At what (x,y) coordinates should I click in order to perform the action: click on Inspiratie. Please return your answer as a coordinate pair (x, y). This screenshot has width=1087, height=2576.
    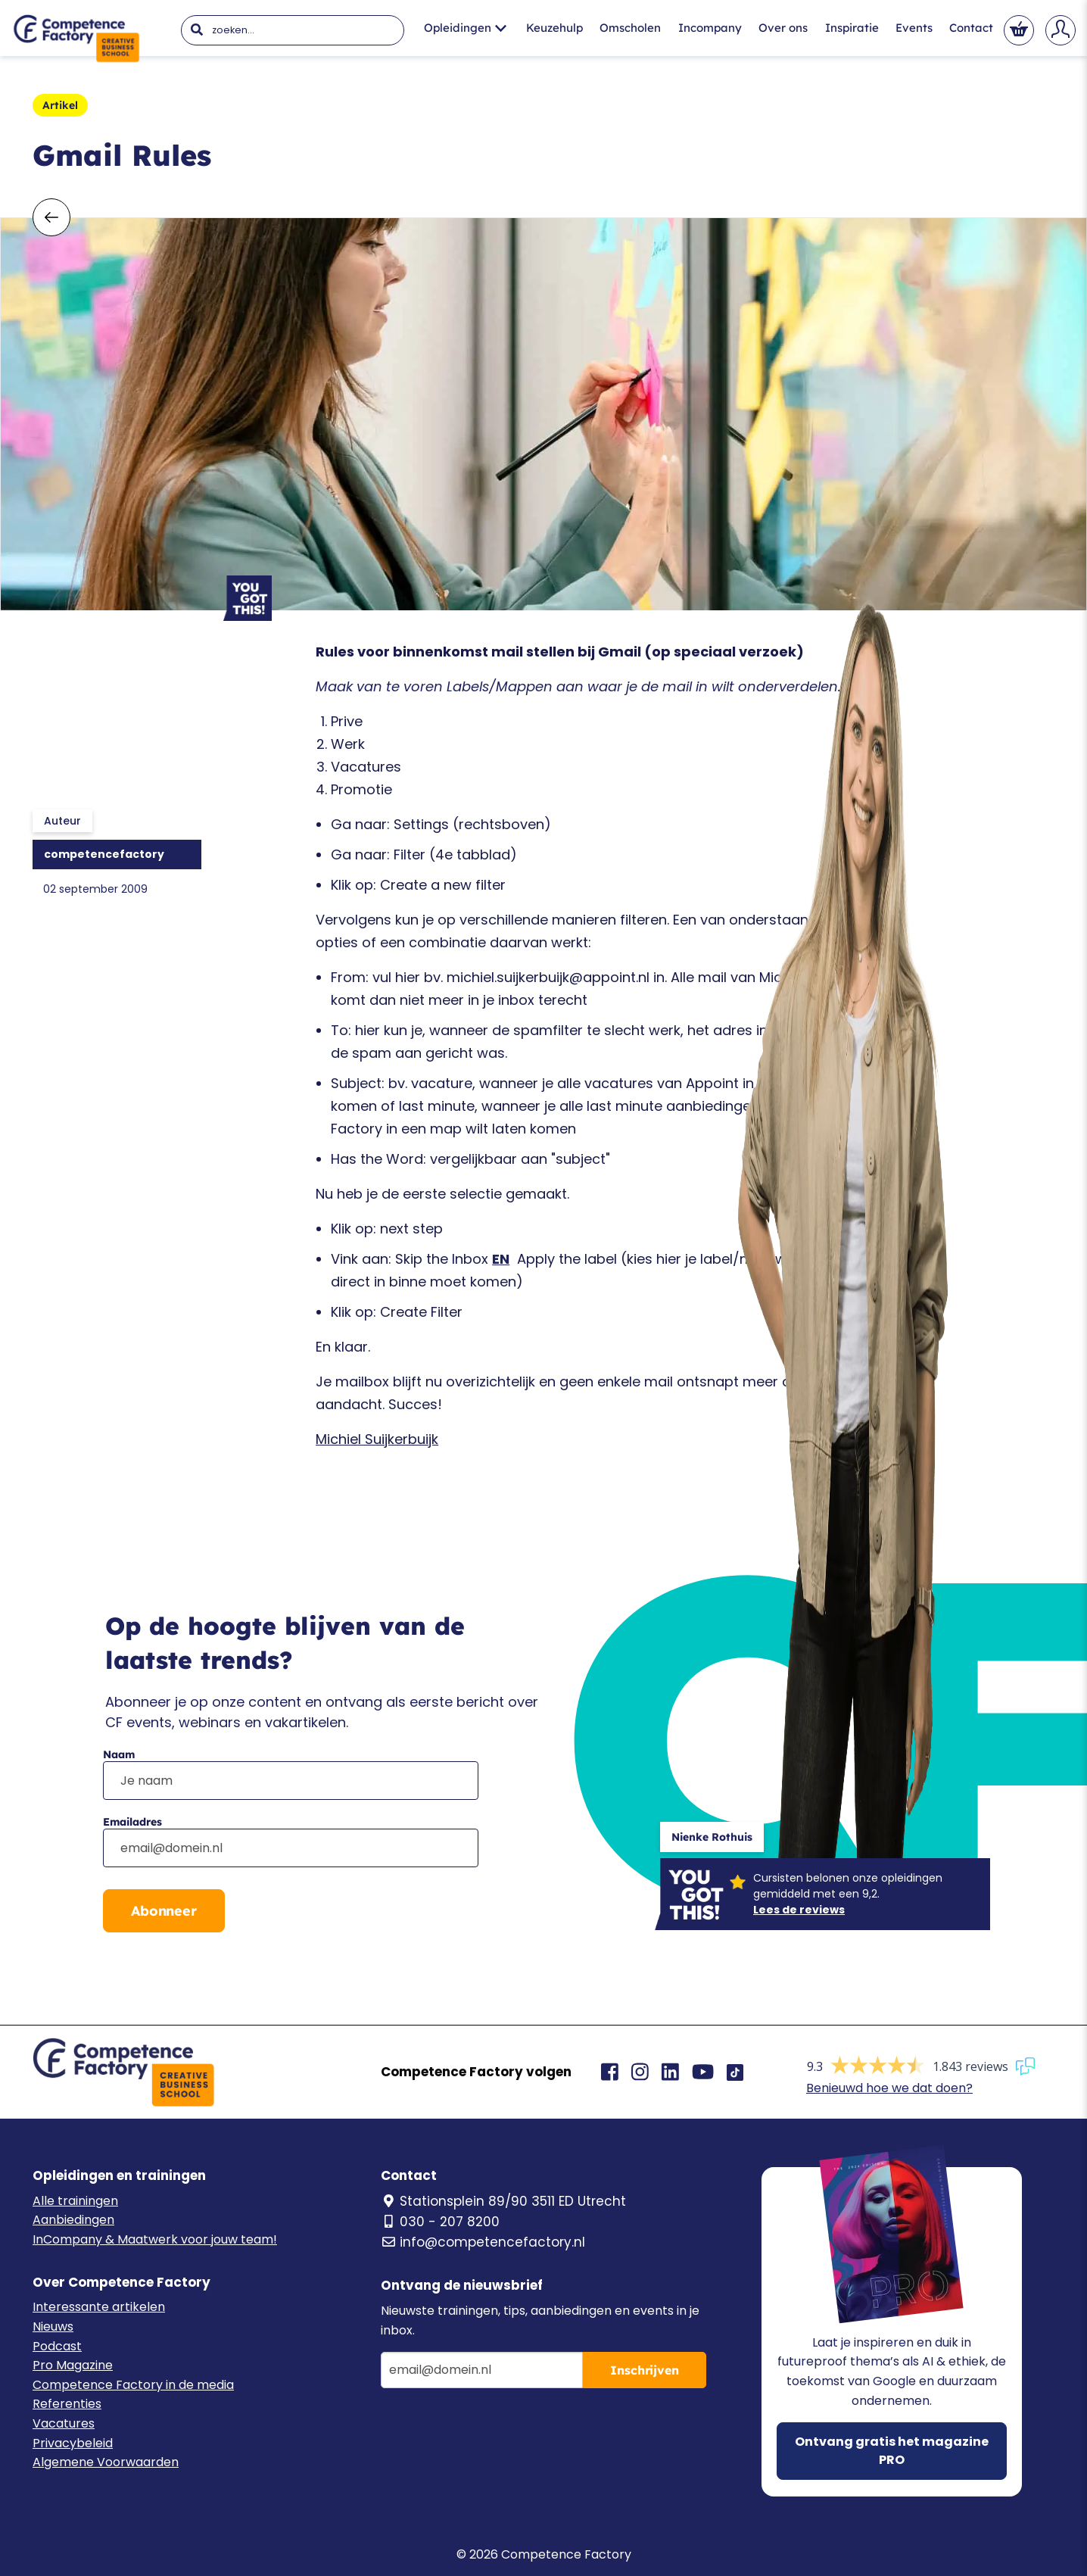
    Looking at the image, I should click on (852, 27).